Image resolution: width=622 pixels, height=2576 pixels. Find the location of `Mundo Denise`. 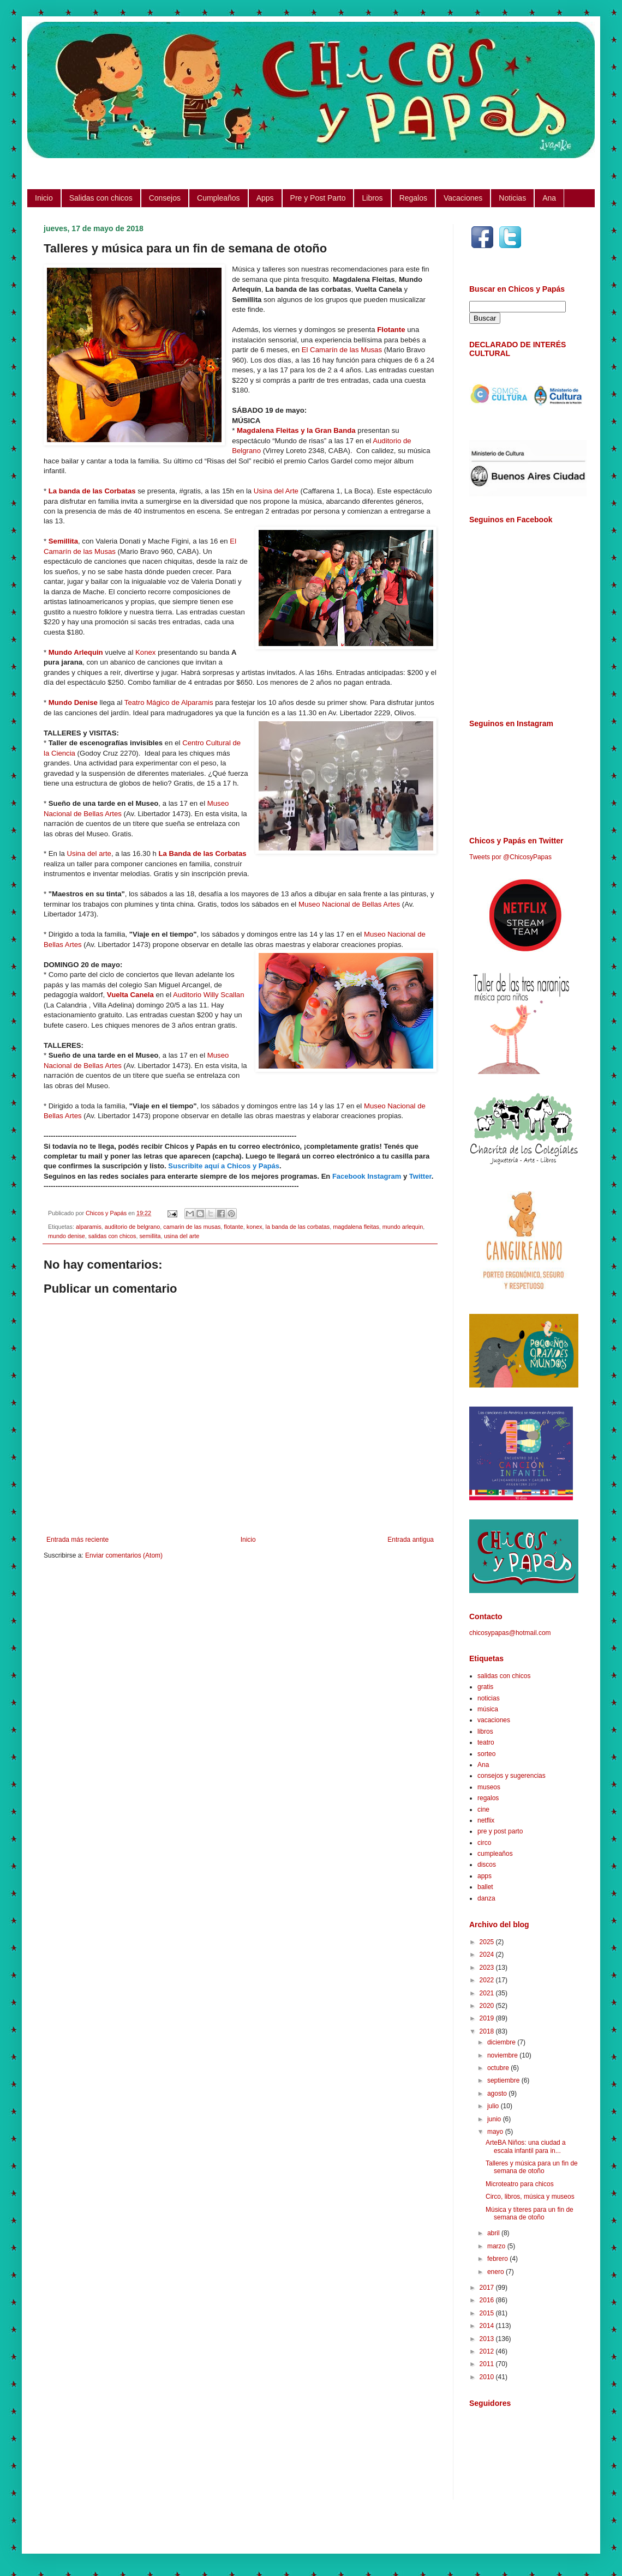

Mundo Denise is located at coordinates (73, 702).